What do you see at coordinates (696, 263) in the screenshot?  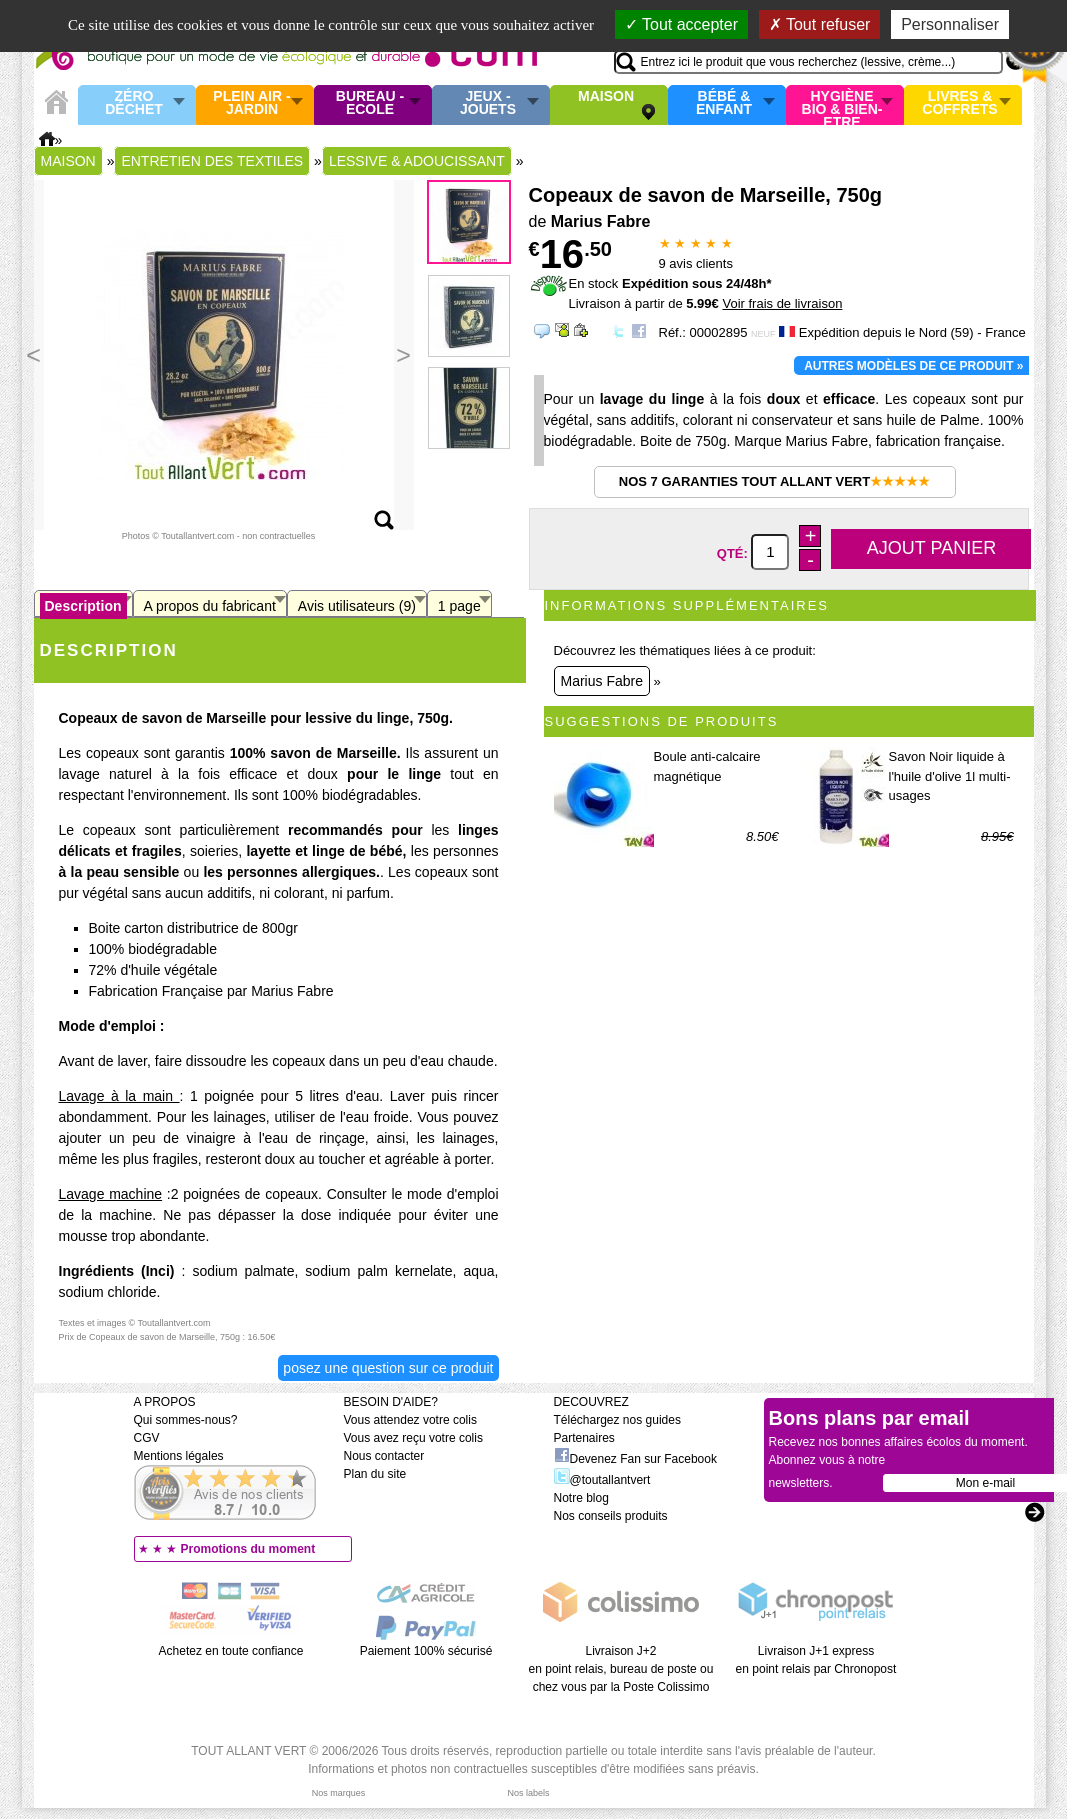 I see `avis clients` at bounding box center [696, 263].